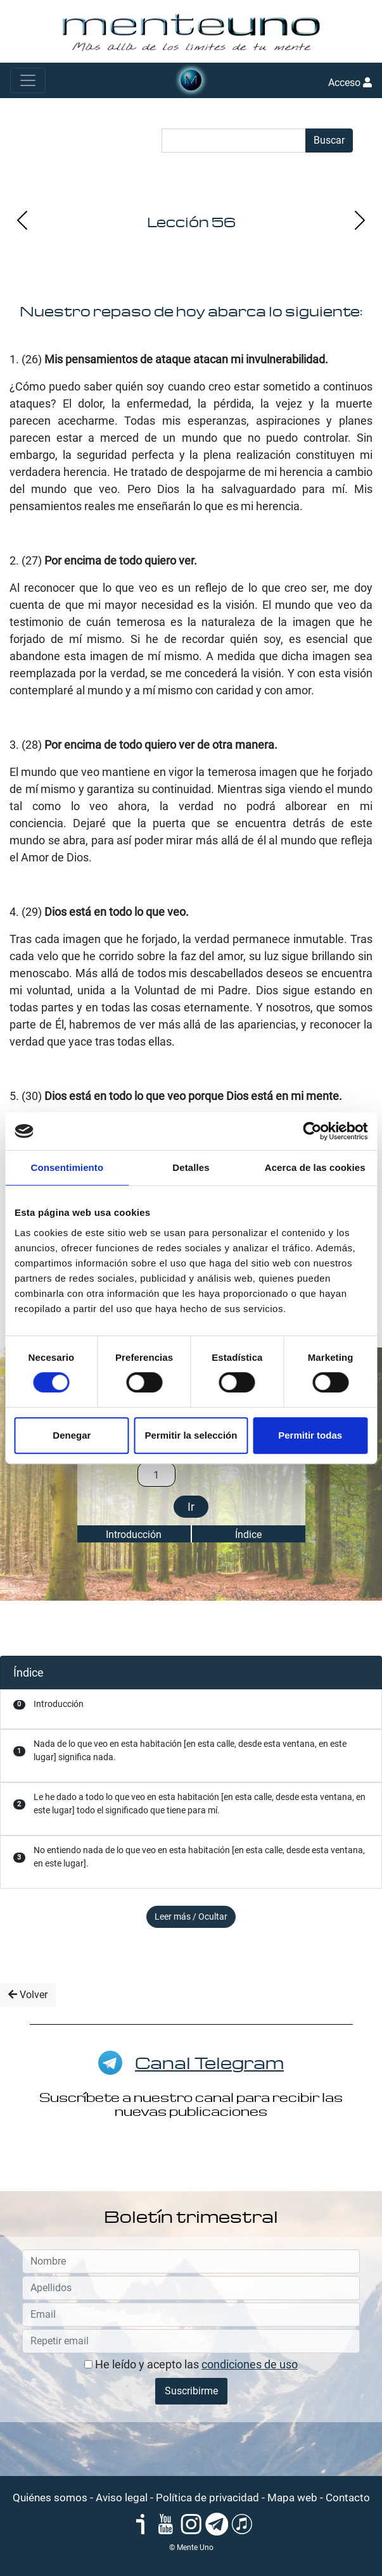  What do you see at coordinates (191, 2391) in the screenshot?
I see `Suscribirme` at bounding box center [191, 2391].